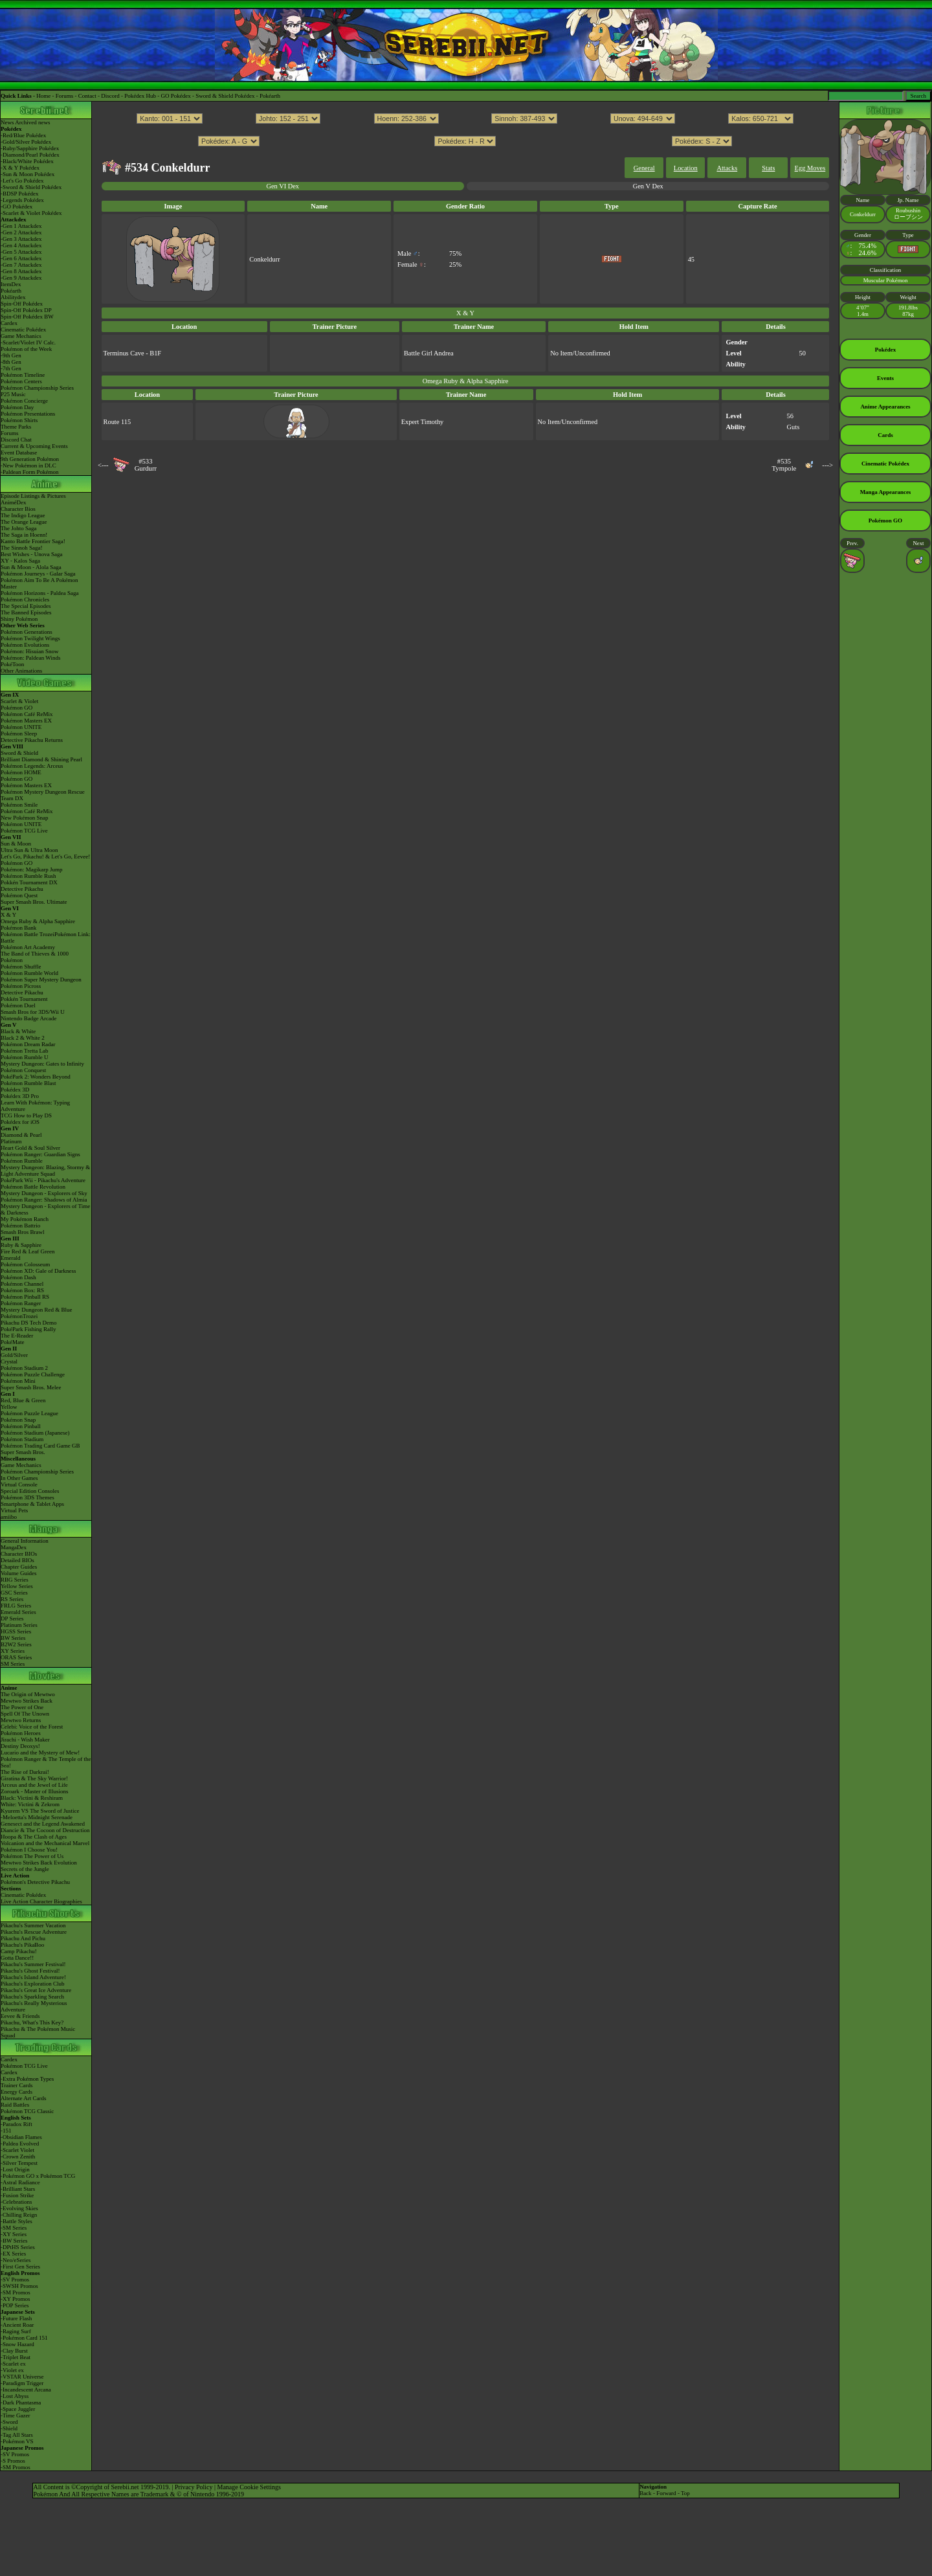 This screenshot has width=932, height=2576. What do you see at coordinates (32, 766) in the screenshot?
I see `Pokémon Legends: Arceus` at bounding box center [32, 766].